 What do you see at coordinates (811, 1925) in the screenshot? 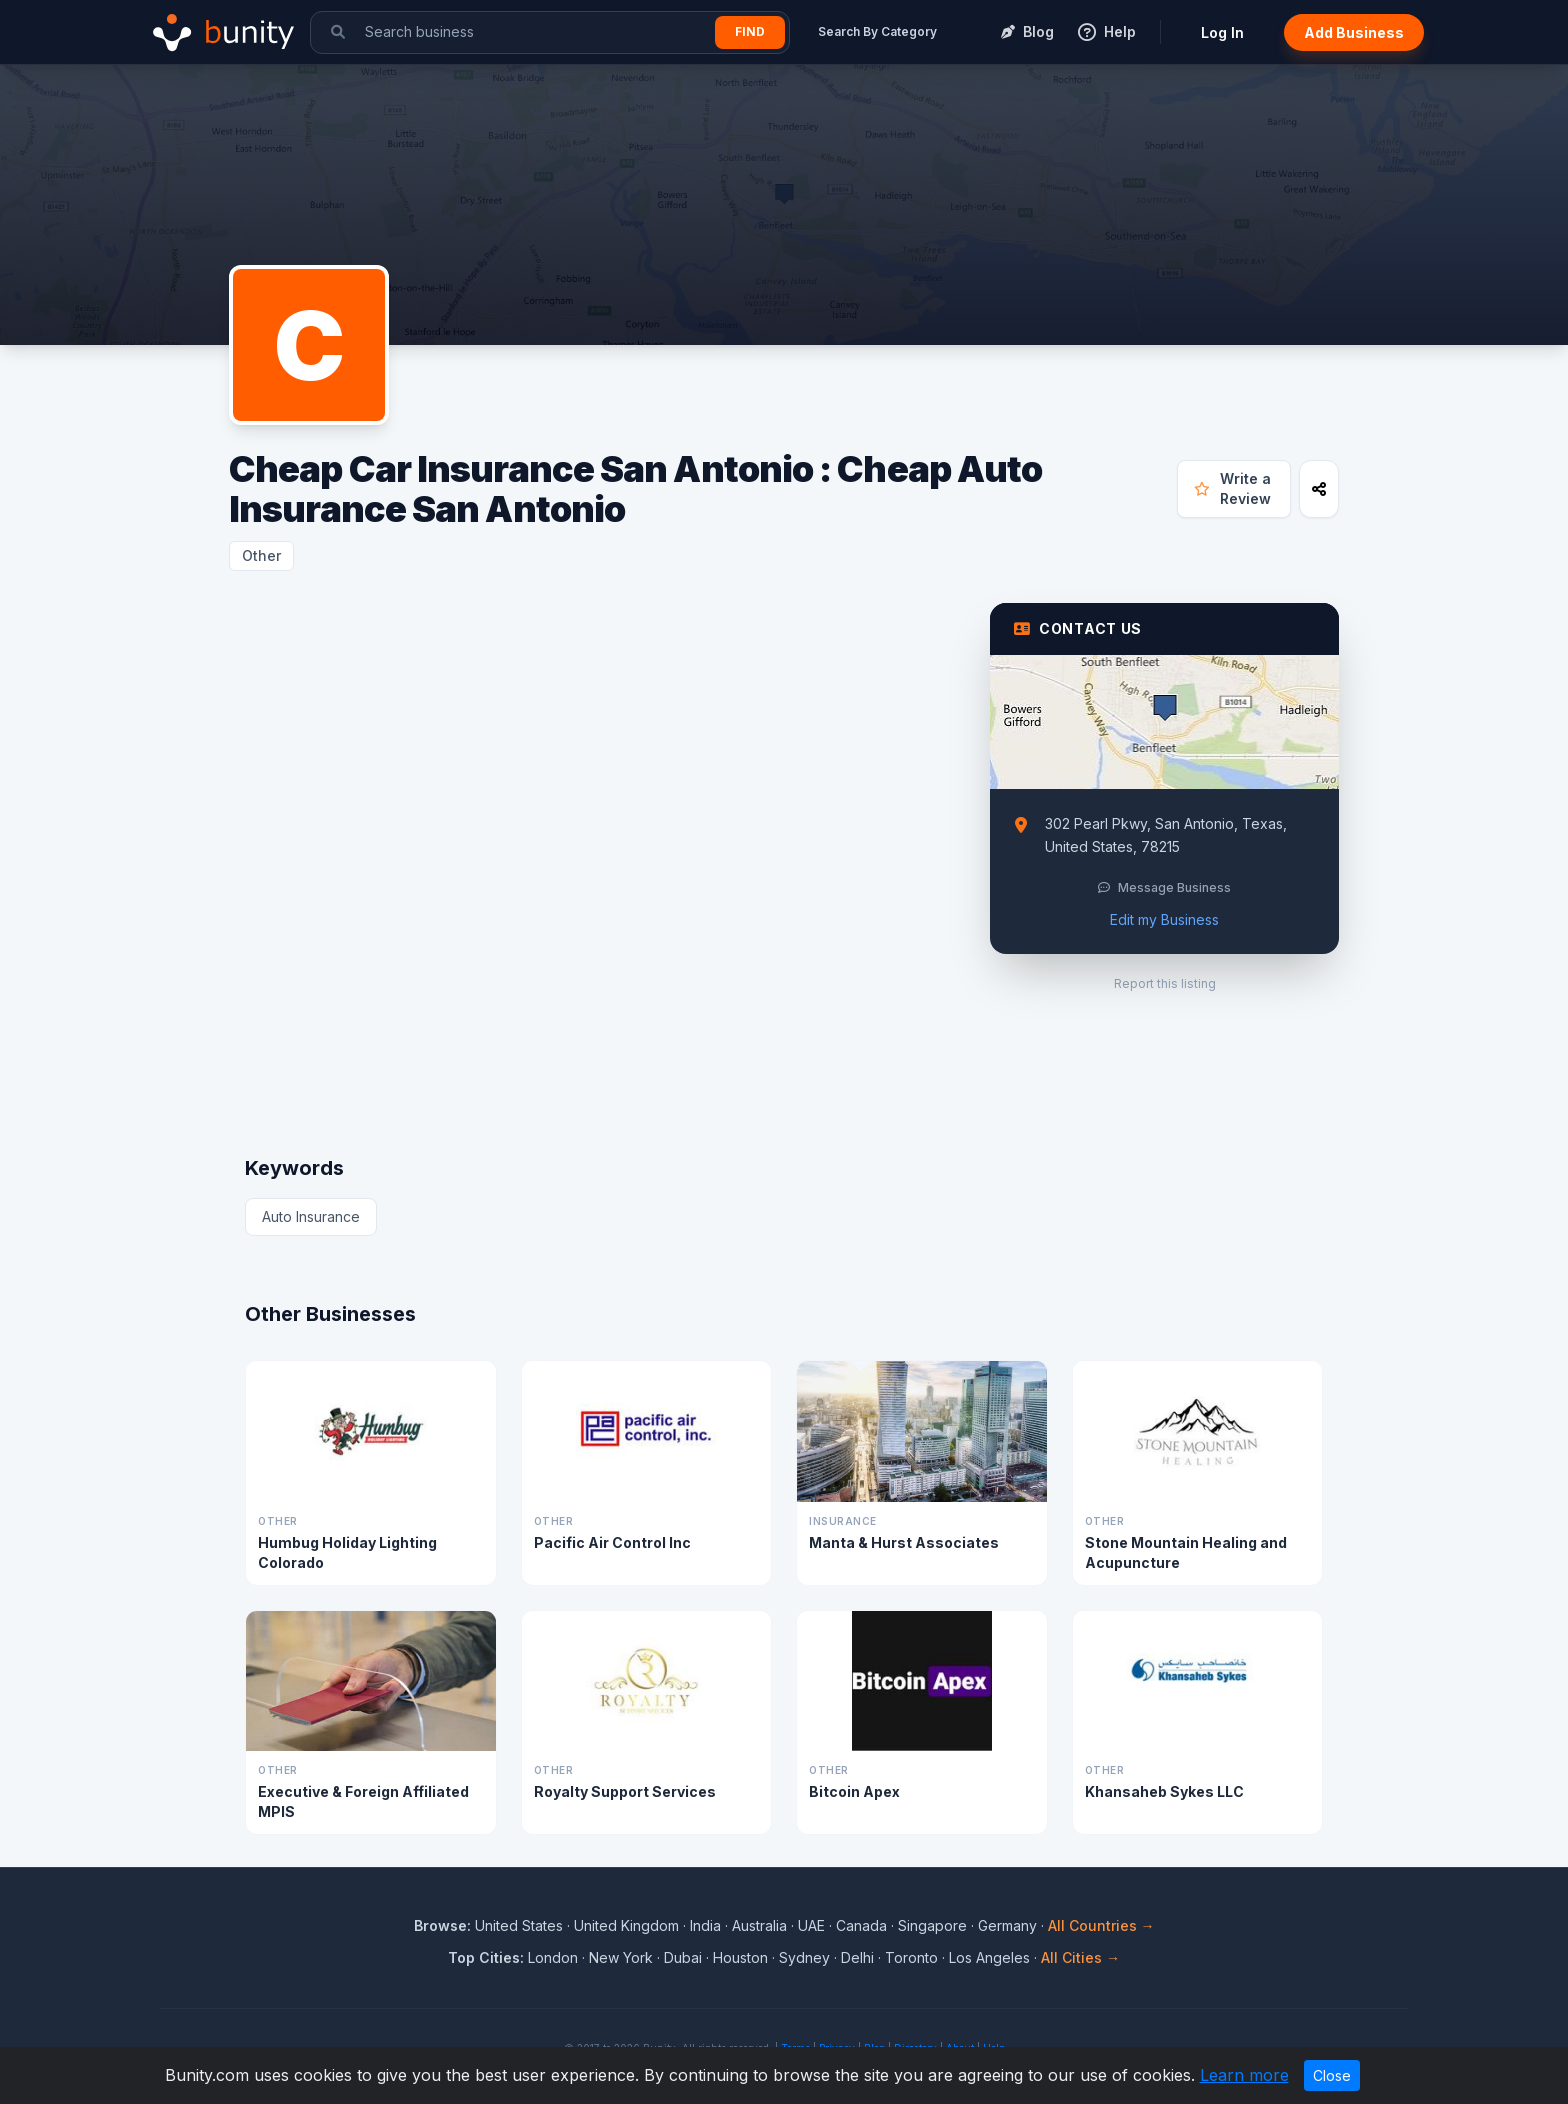
I see `UAE` at bounding box center [811, 1925].